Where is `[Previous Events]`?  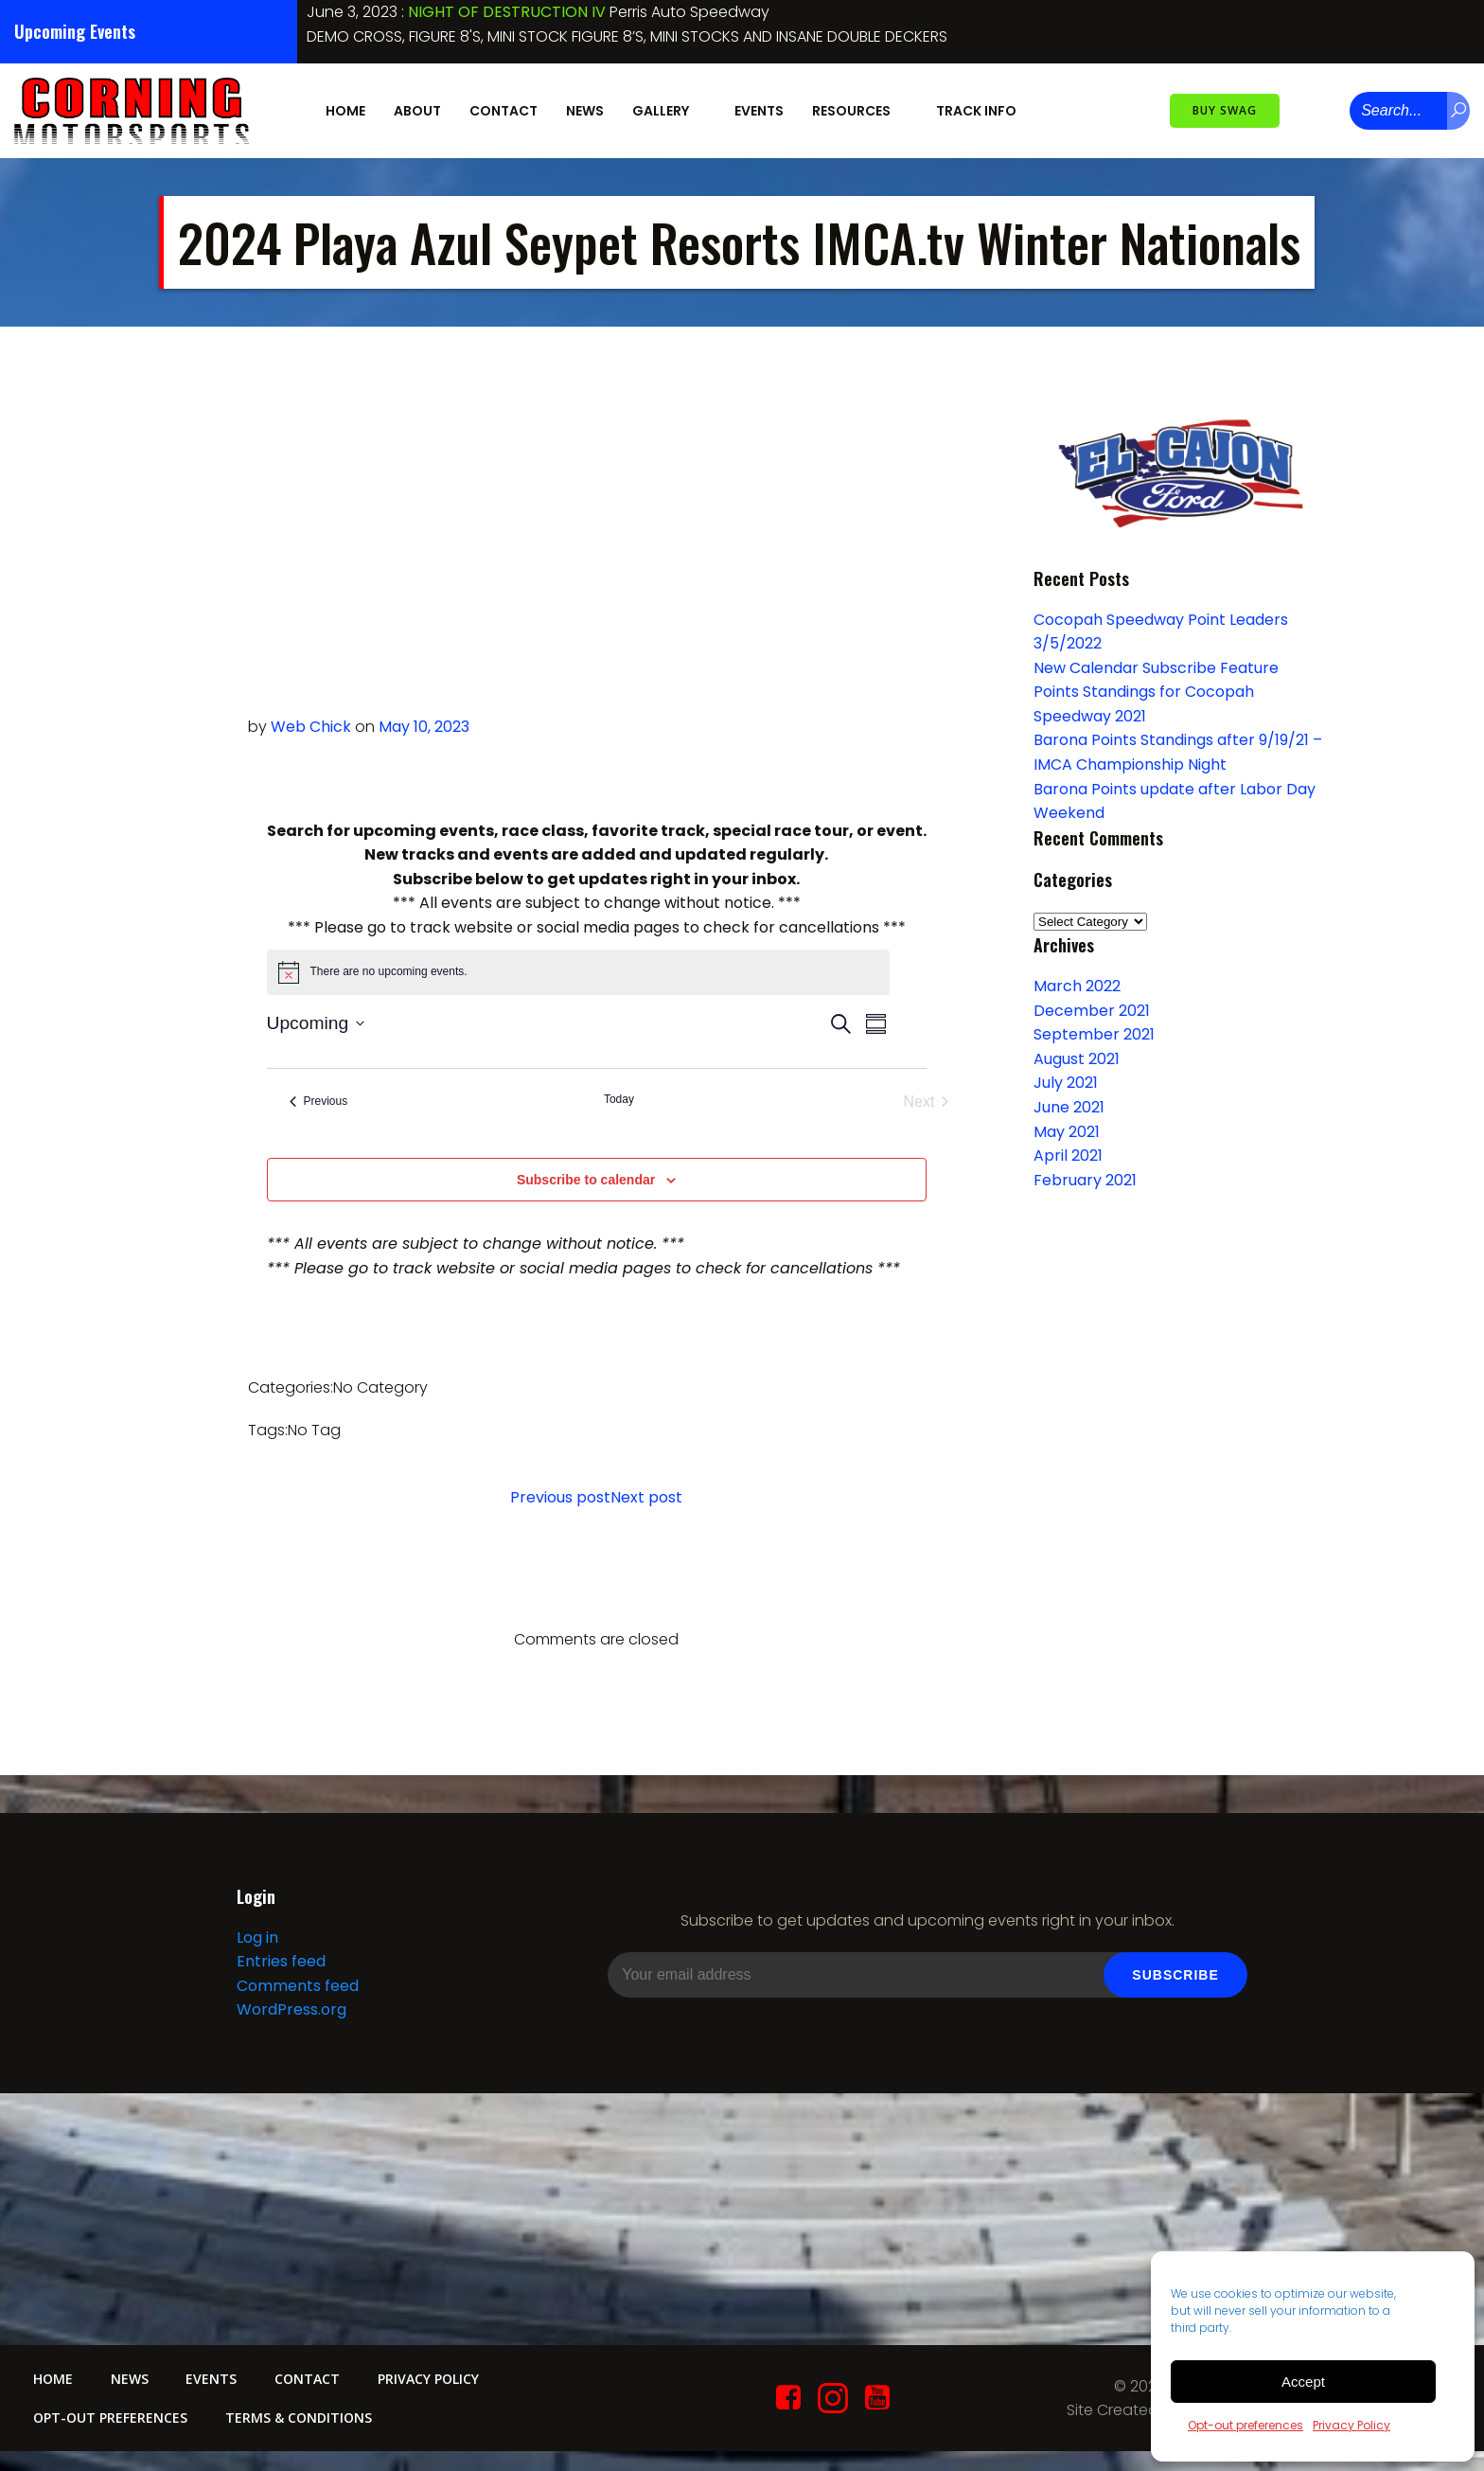 [Previous Events] is located at coordinates (319, 1102).